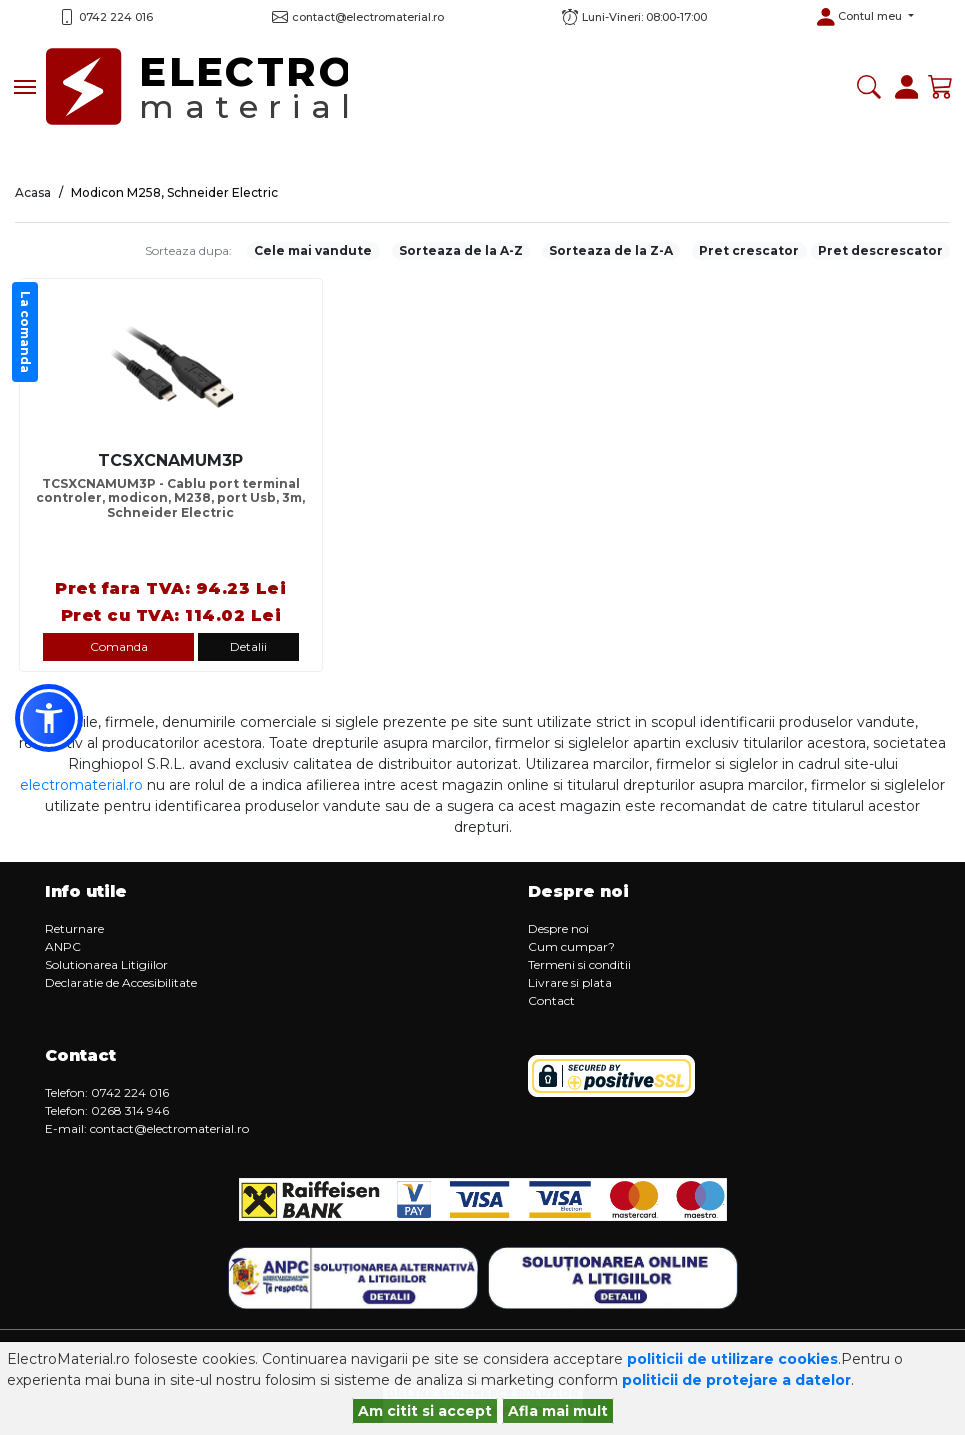  I want to click on contact@electromaterial.ro, so click(169, 1128).